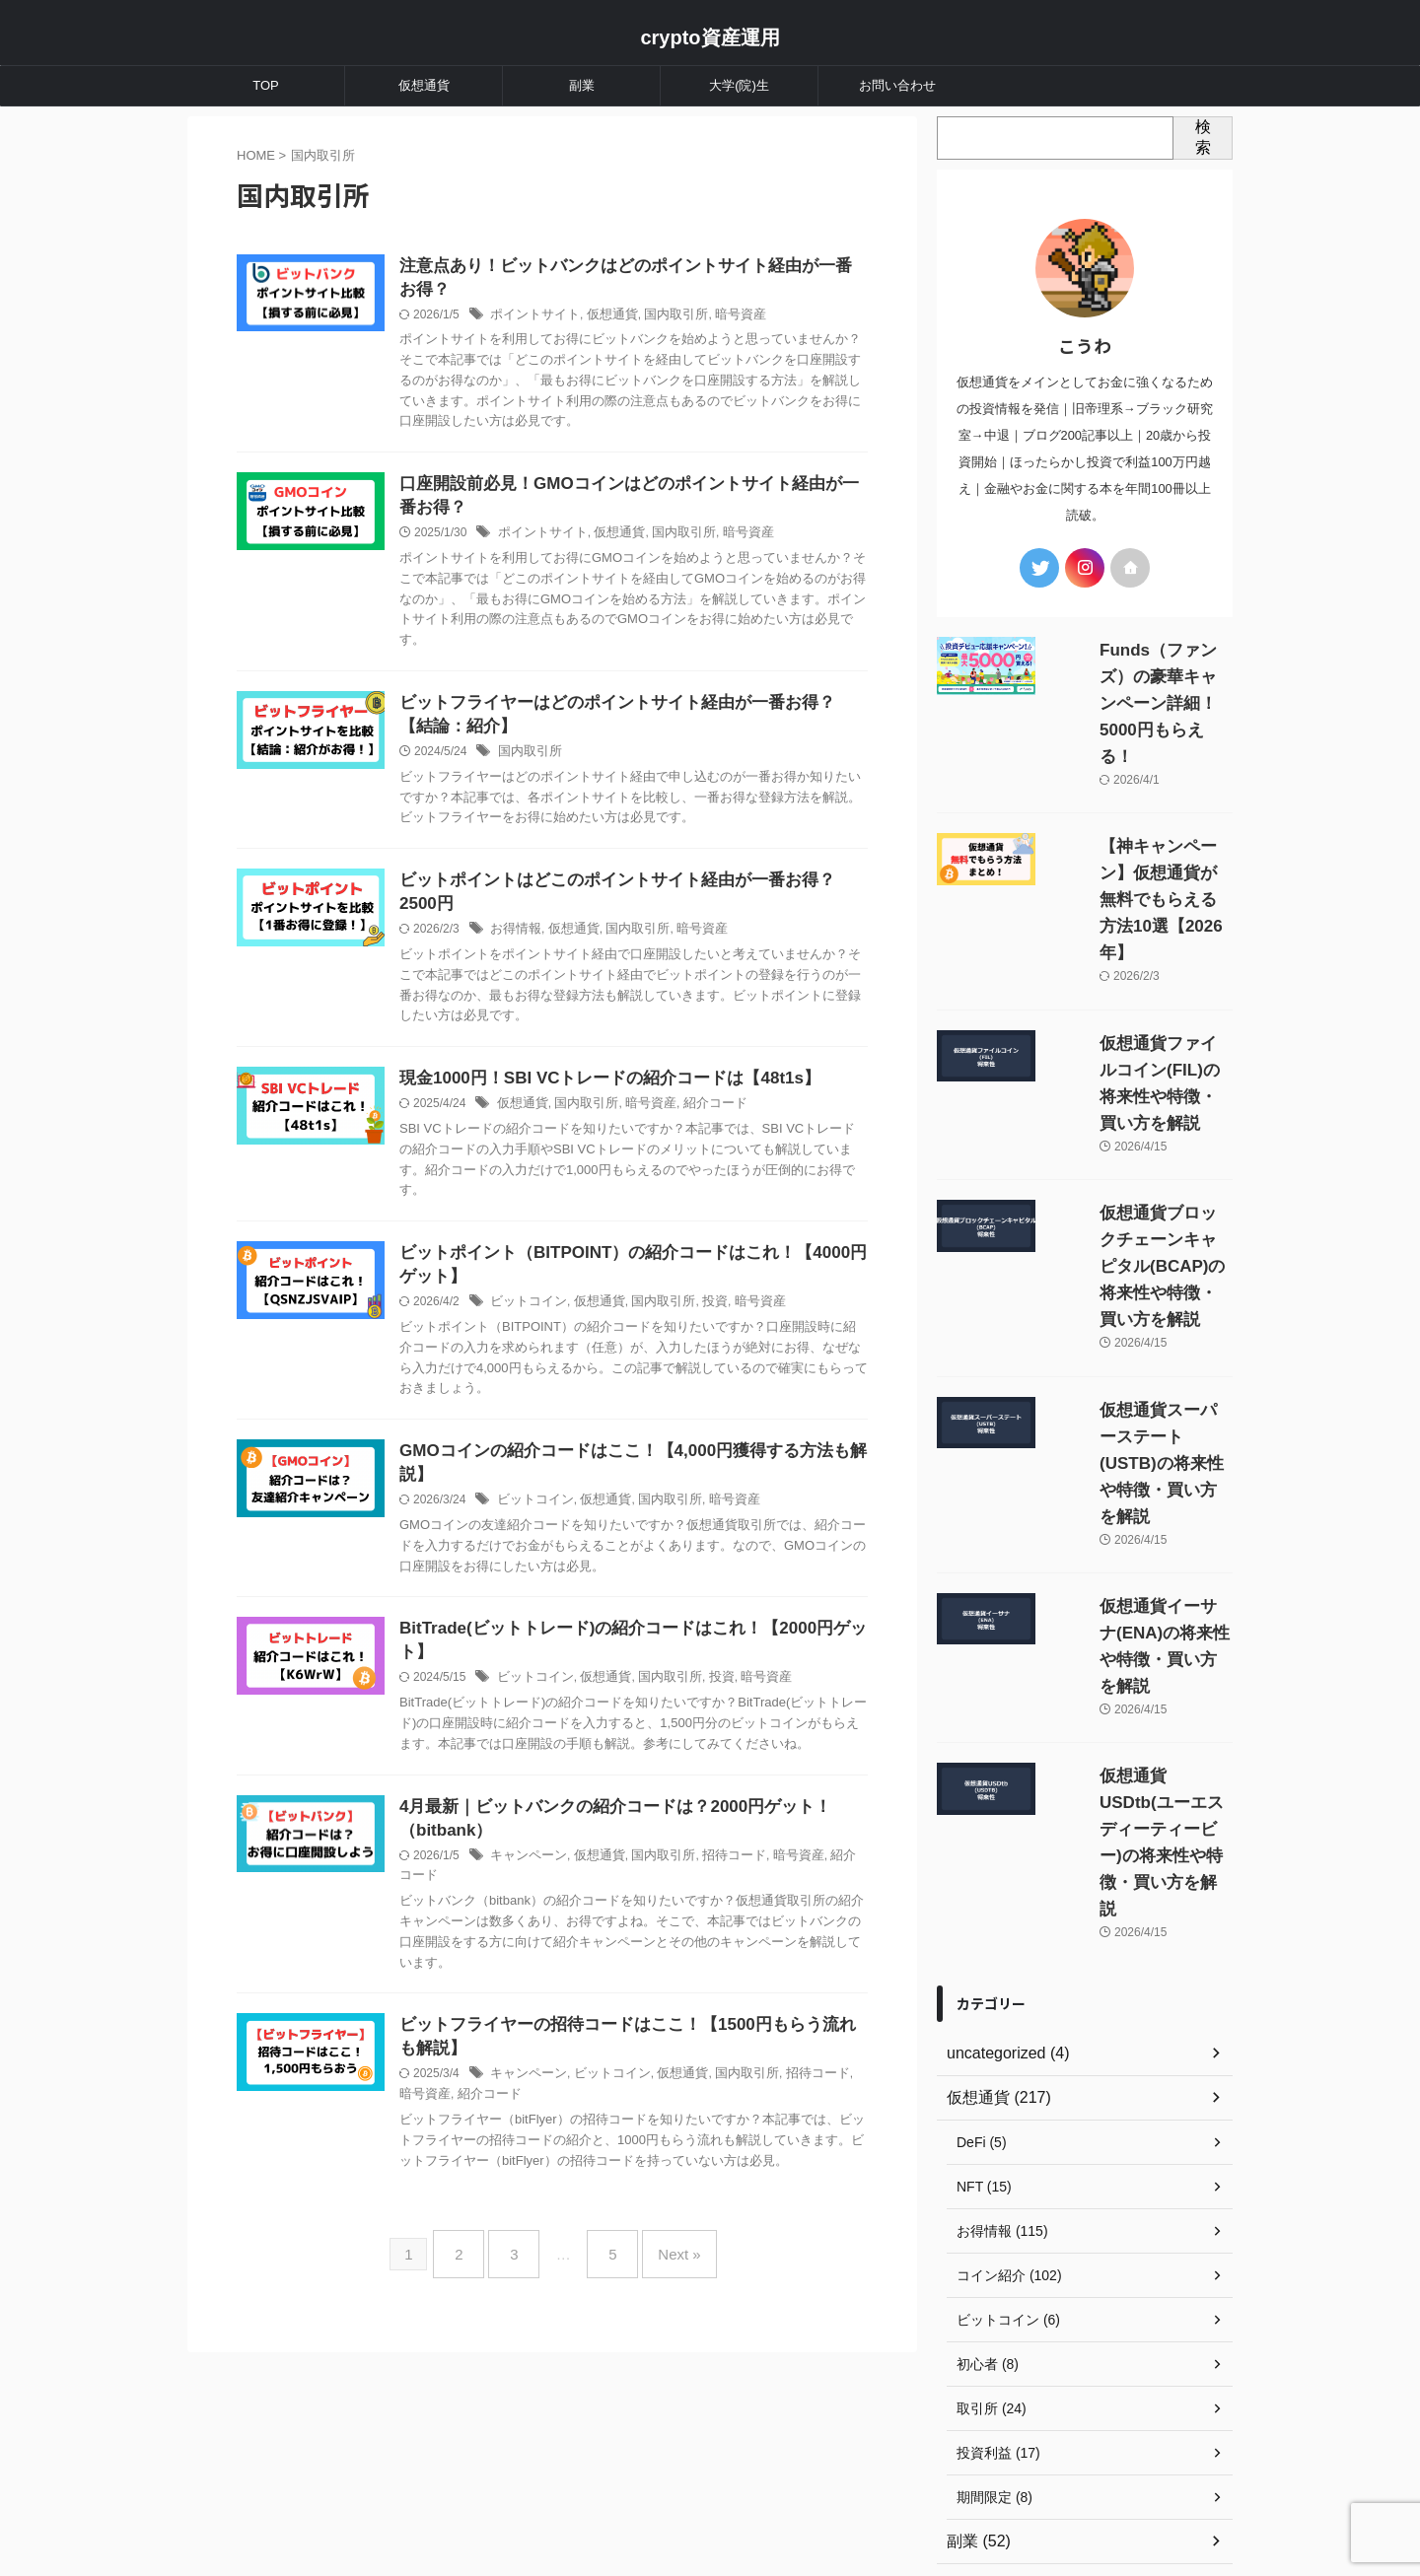 The image size is (1420, 2576). Describe the element at coordinates (424, 85) in the screenshot. I see `仮想通貨` at that location.